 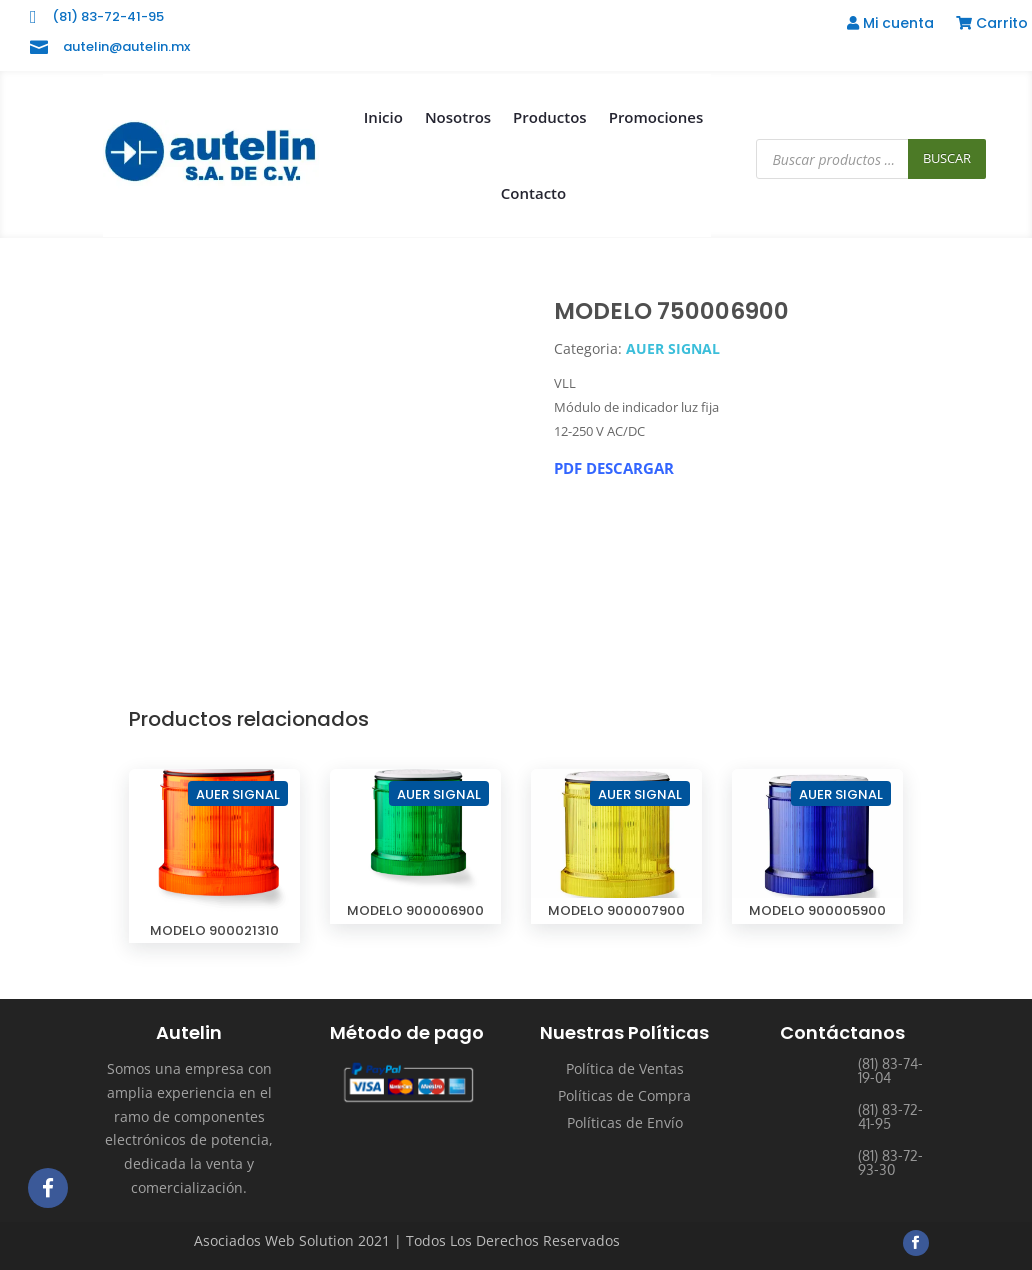 What do you see at coordinates (656, 117) in the screenshot?
I see `Promociones` at bounding box center [656, 117].